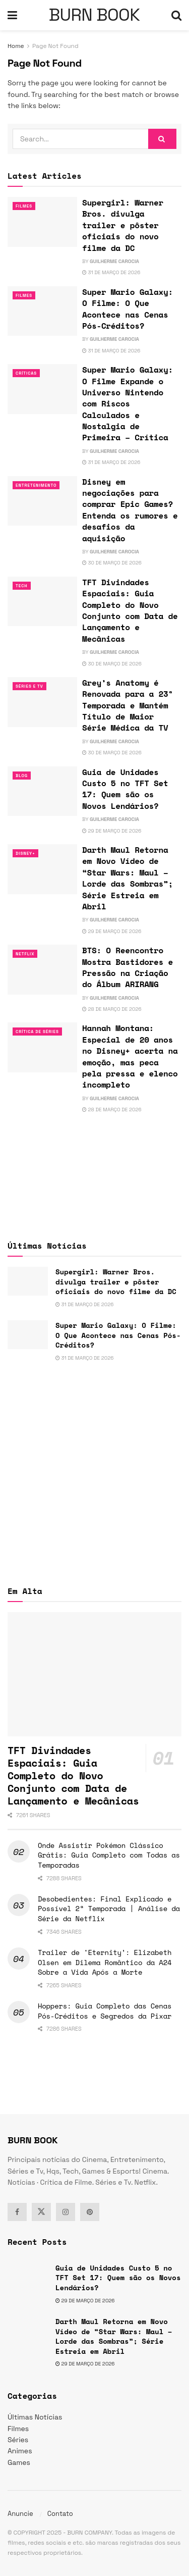 The width and height of the screenshot is (189, 2576). What do you see at coordinates (36, 485) in the screenshot?
I see `Entretenimento` at bounding box center [36, 485].